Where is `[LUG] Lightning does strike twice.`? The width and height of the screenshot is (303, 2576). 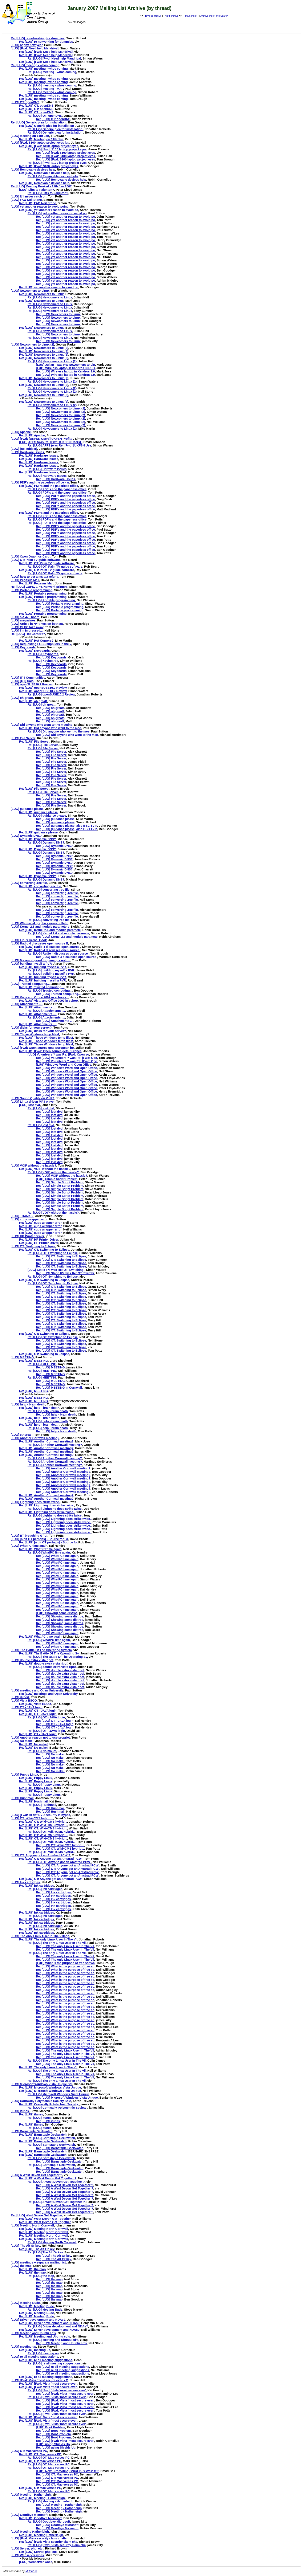 [LUG] Lightning does strike twice. is located at coordinates (35, 1502).